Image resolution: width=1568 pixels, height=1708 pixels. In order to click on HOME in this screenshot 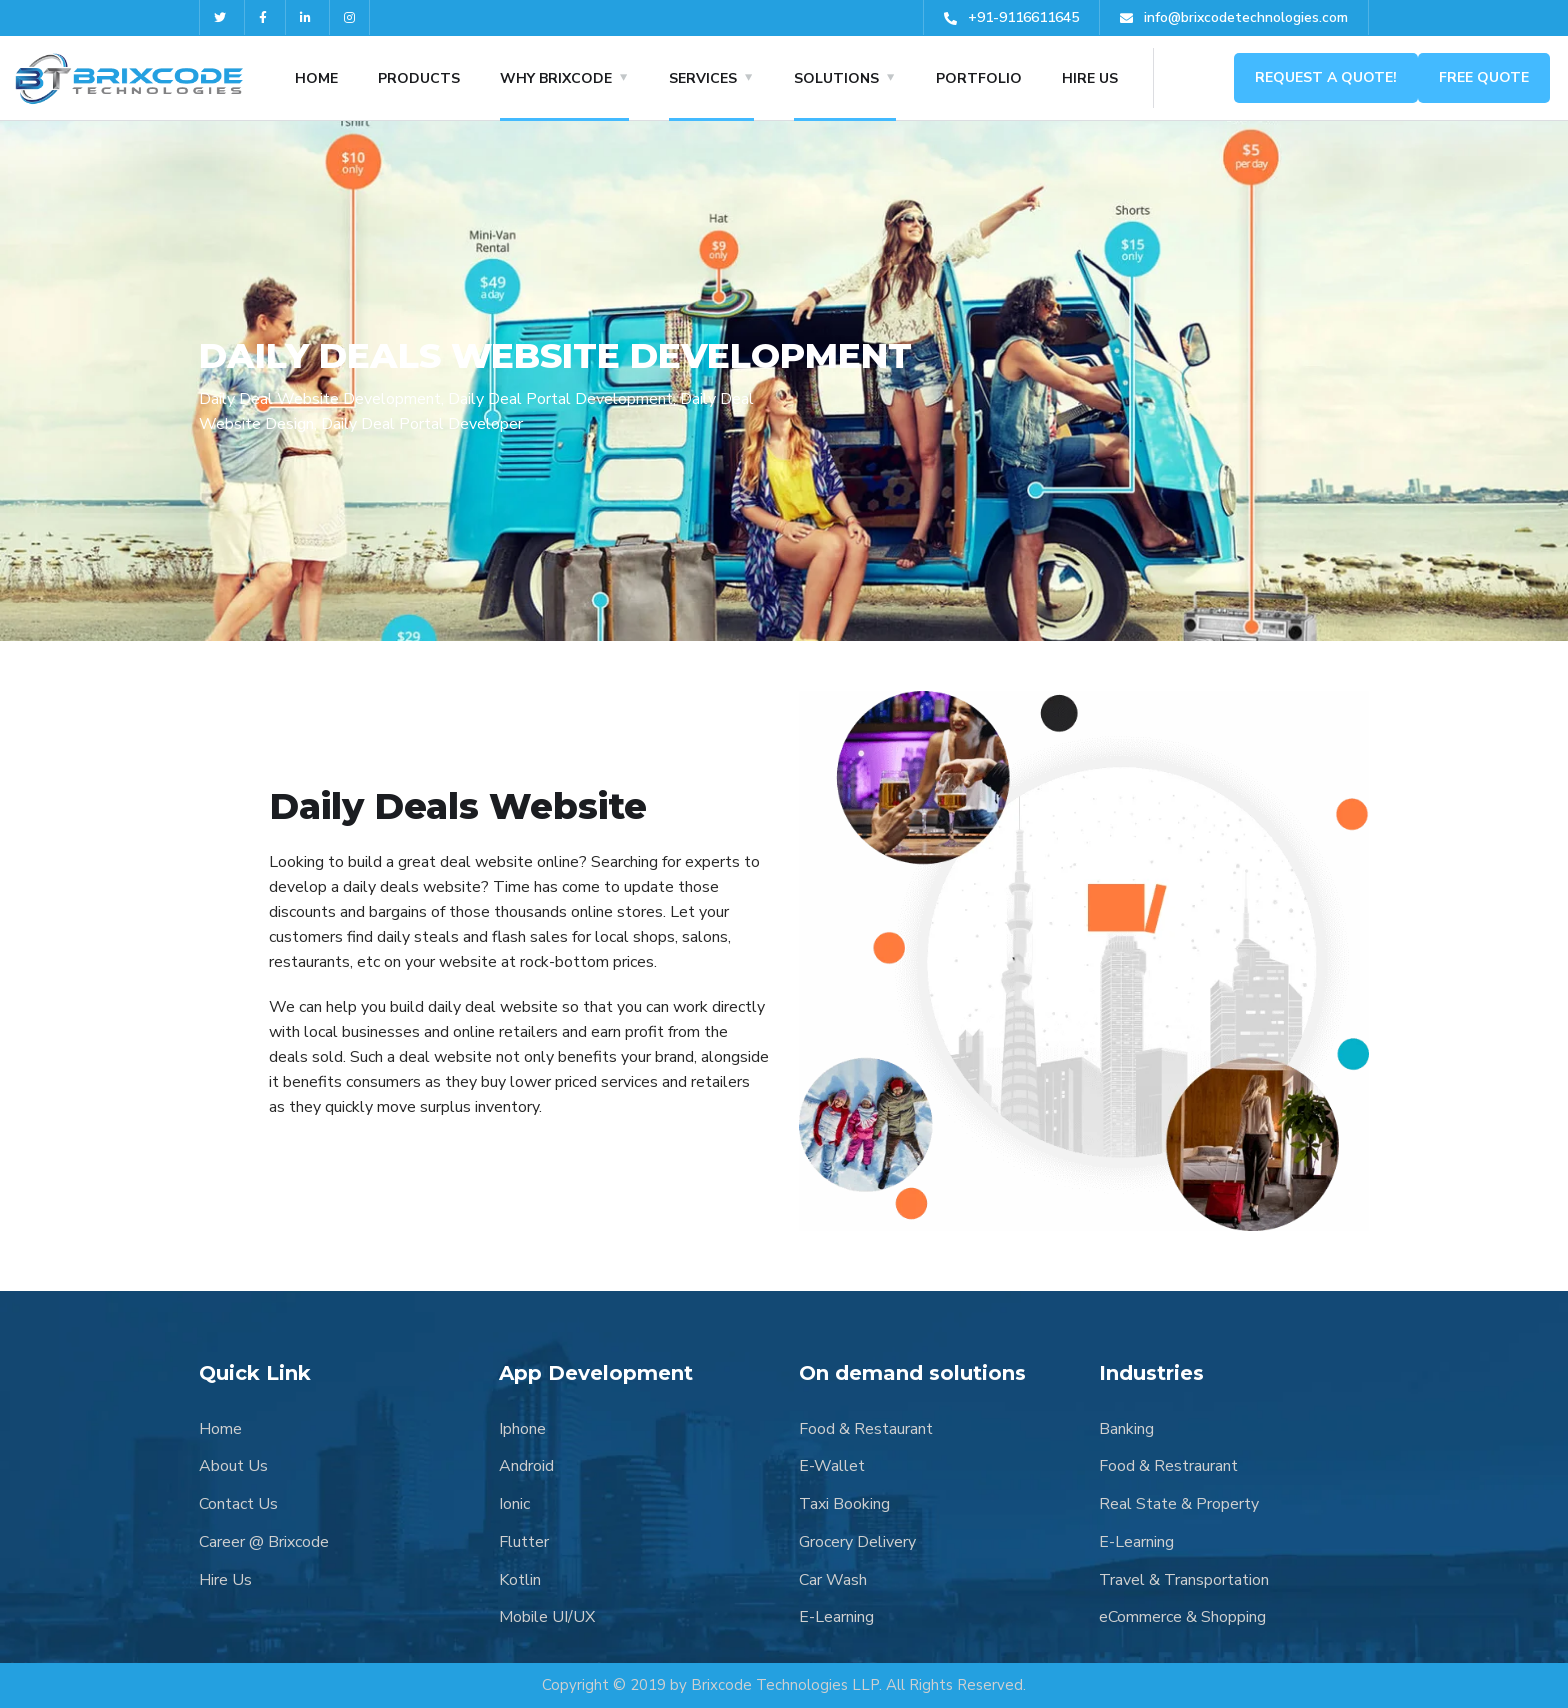, I will do `click(316, 78)`.